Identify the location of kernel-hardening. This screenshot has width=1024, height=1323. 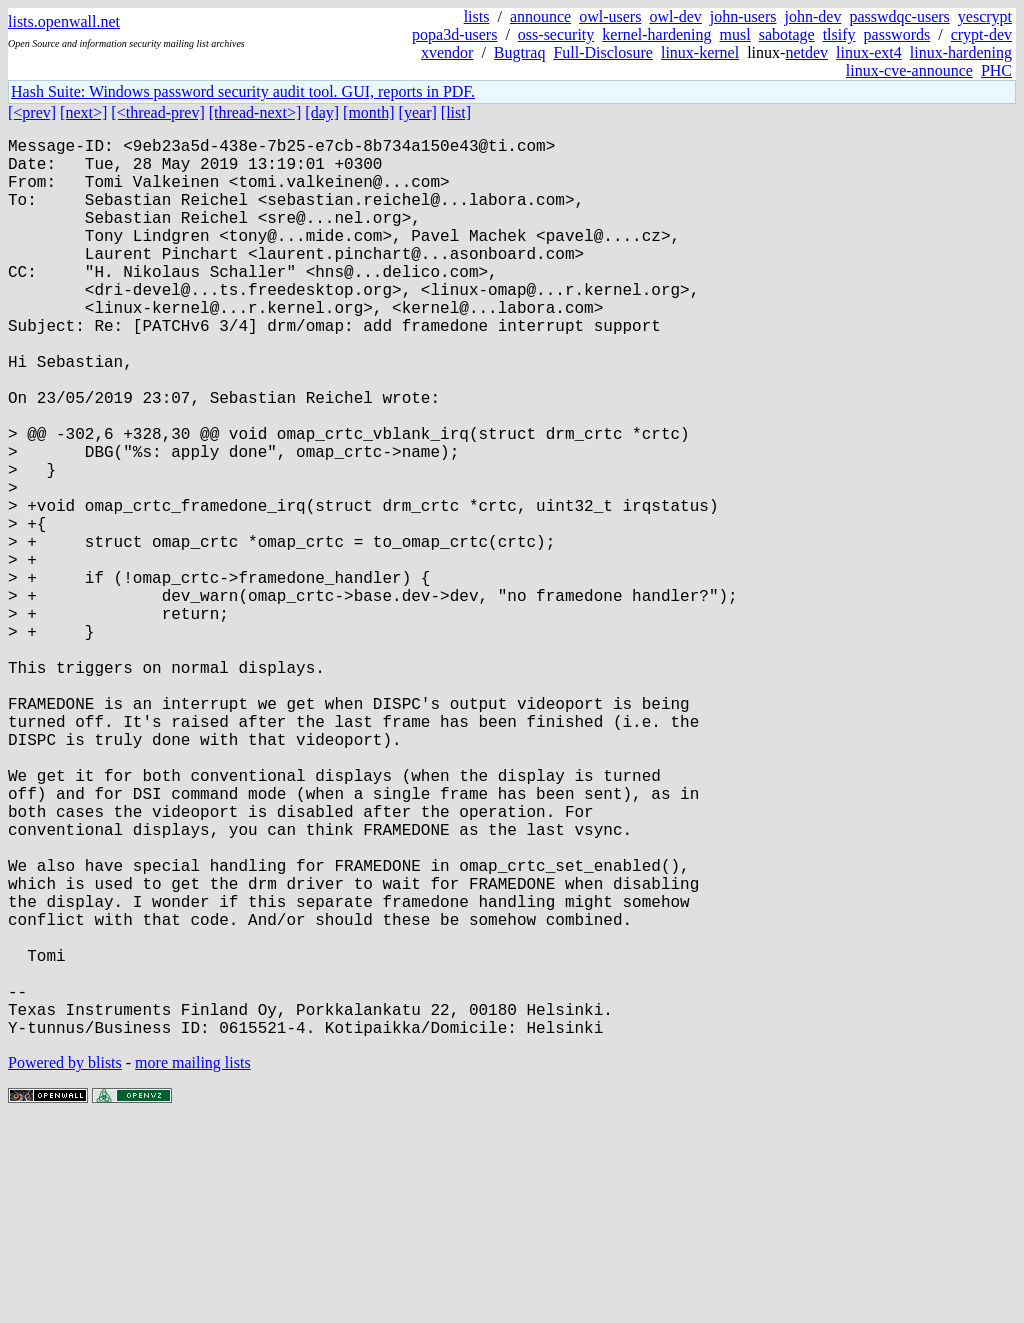
(656, 34).